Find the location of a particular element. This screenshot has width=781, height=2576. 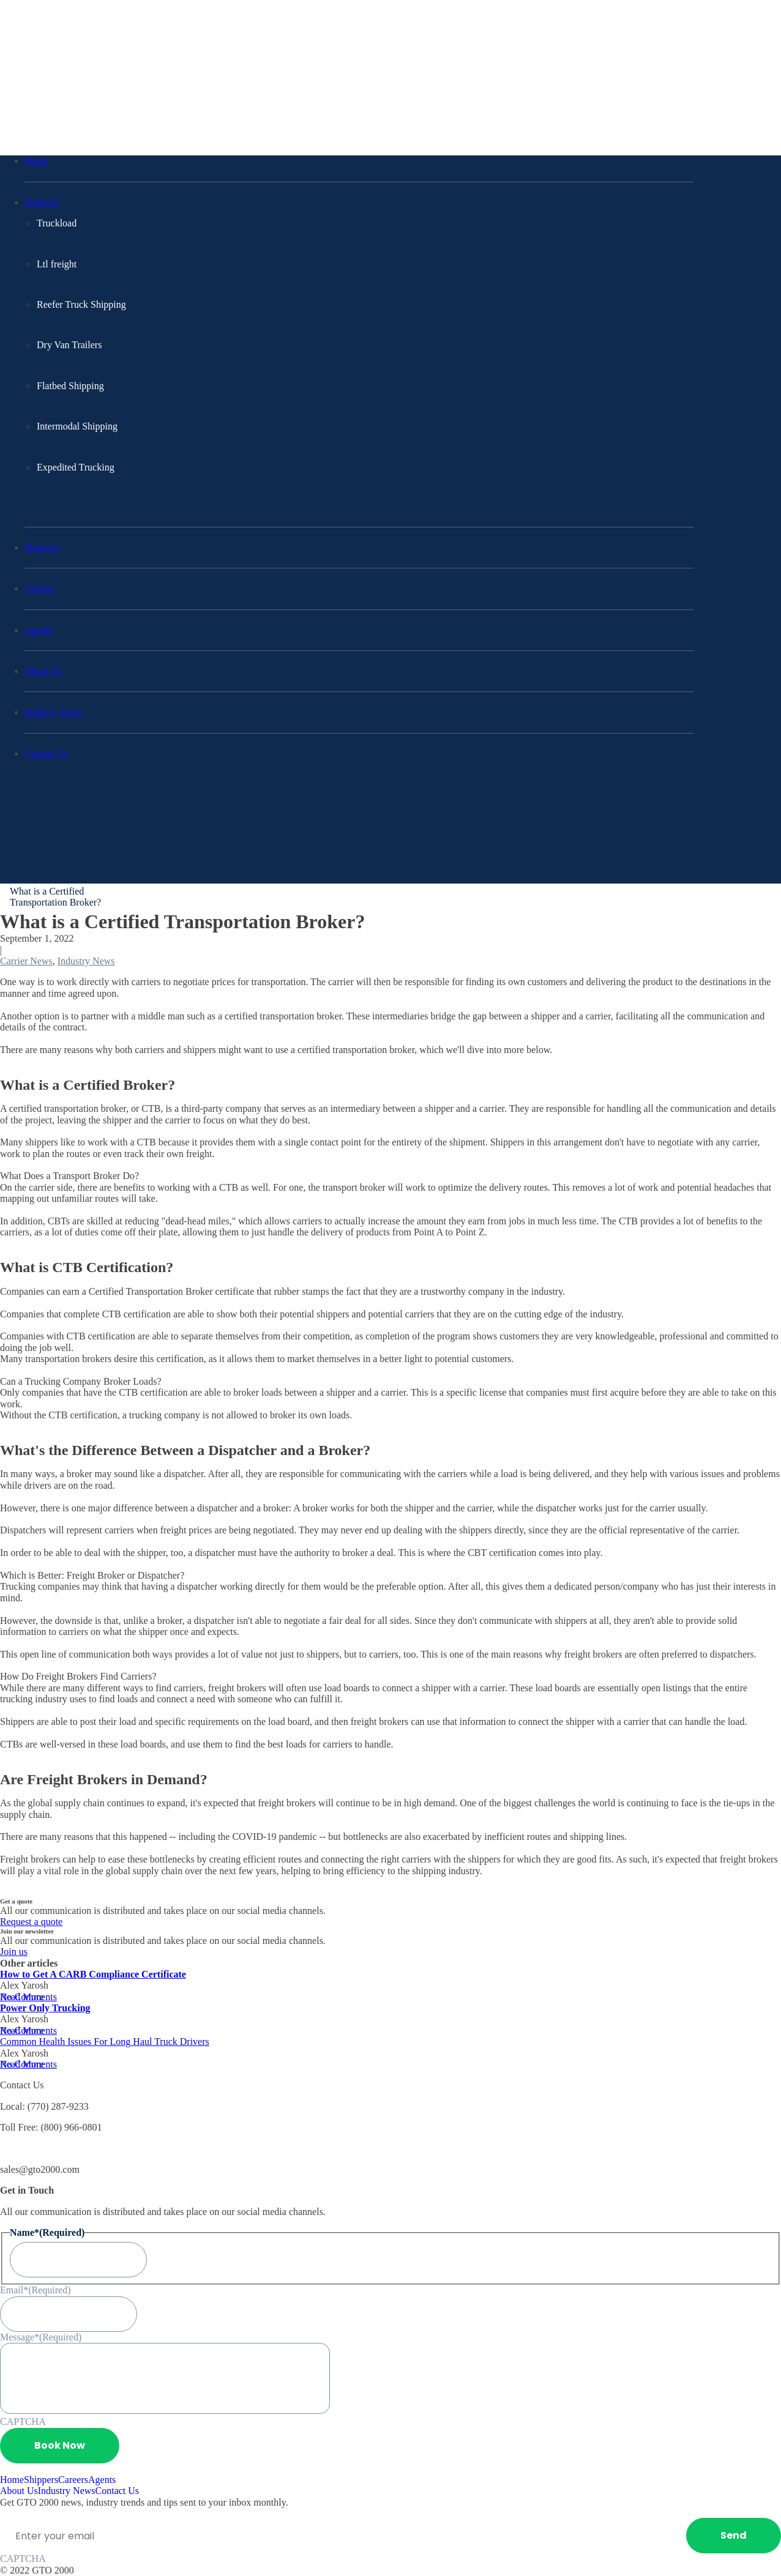

Read More is located at coordinates (22, 1997).